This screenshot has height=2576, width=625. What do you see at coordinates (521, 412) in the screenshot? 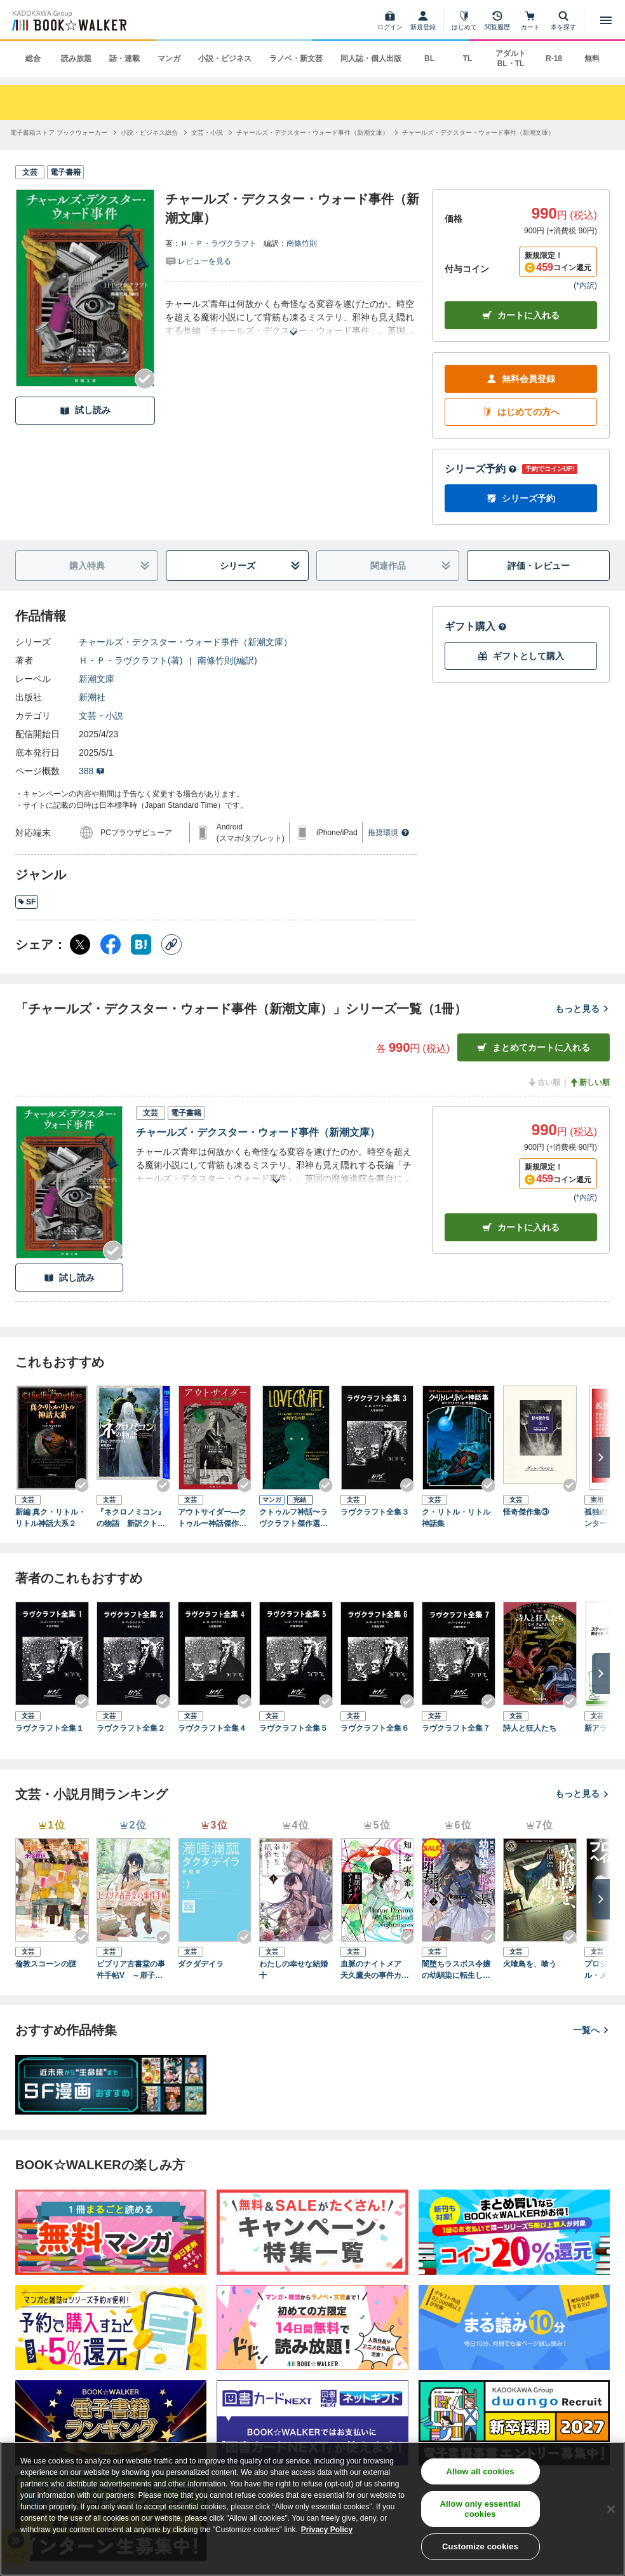
I see `はじめての方へ` at bounding box center [521, 412].